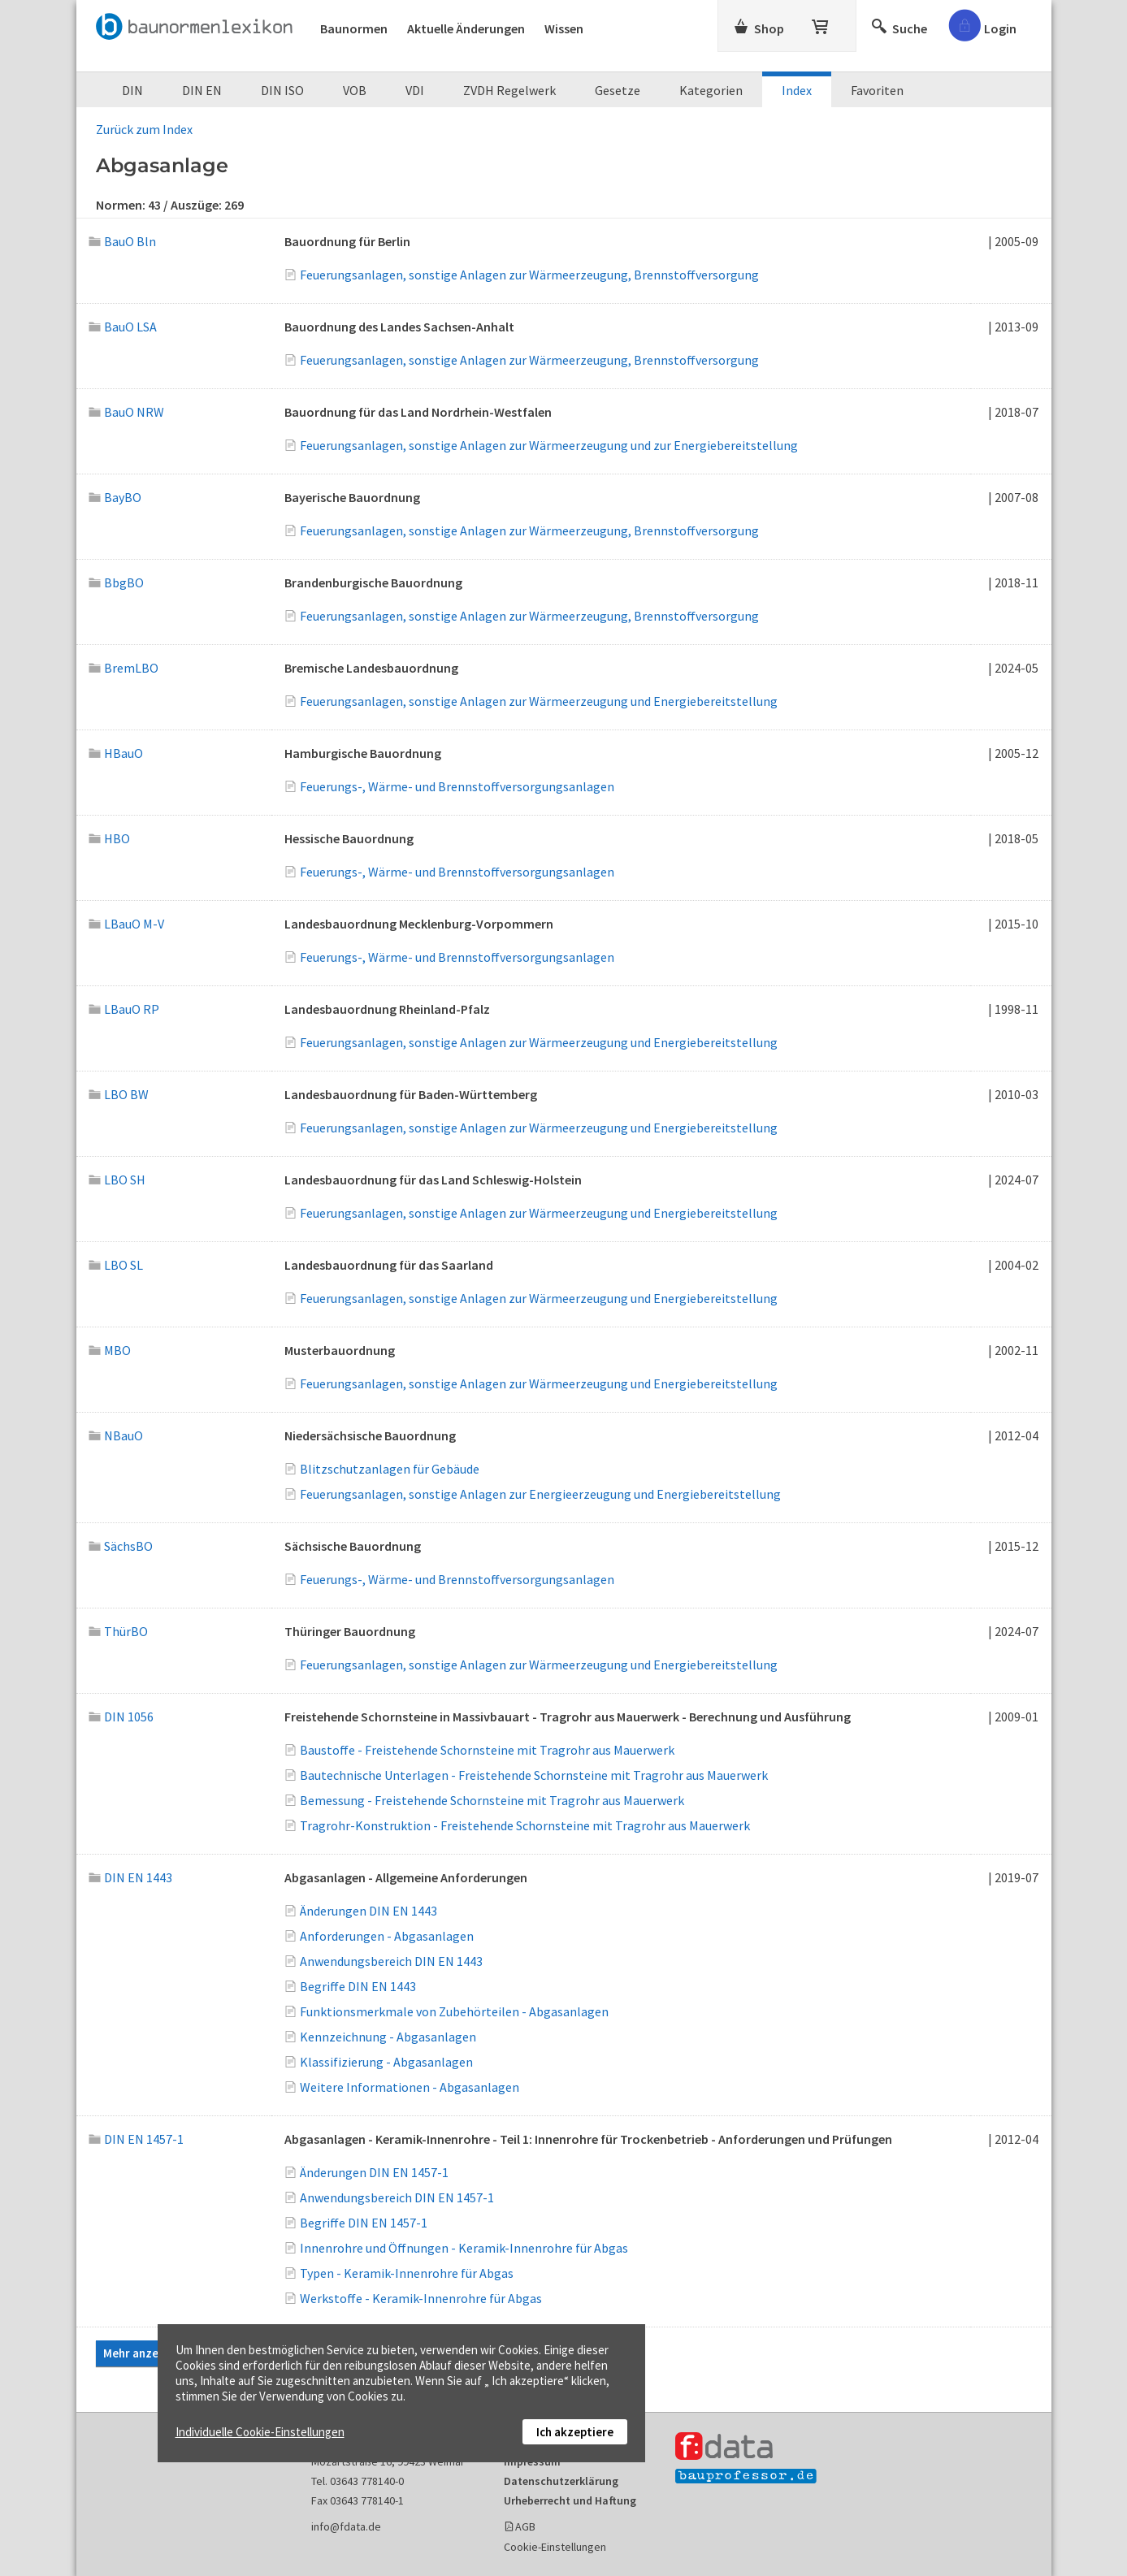 The image size is (1127, 2576). Describe the element at coordinates (549, 445) in the screenshot. I see `Feuerungsanlagen, sonstige Anlagen zur Wärmeerzeugung und zur Energiebereitstellung` at that location.